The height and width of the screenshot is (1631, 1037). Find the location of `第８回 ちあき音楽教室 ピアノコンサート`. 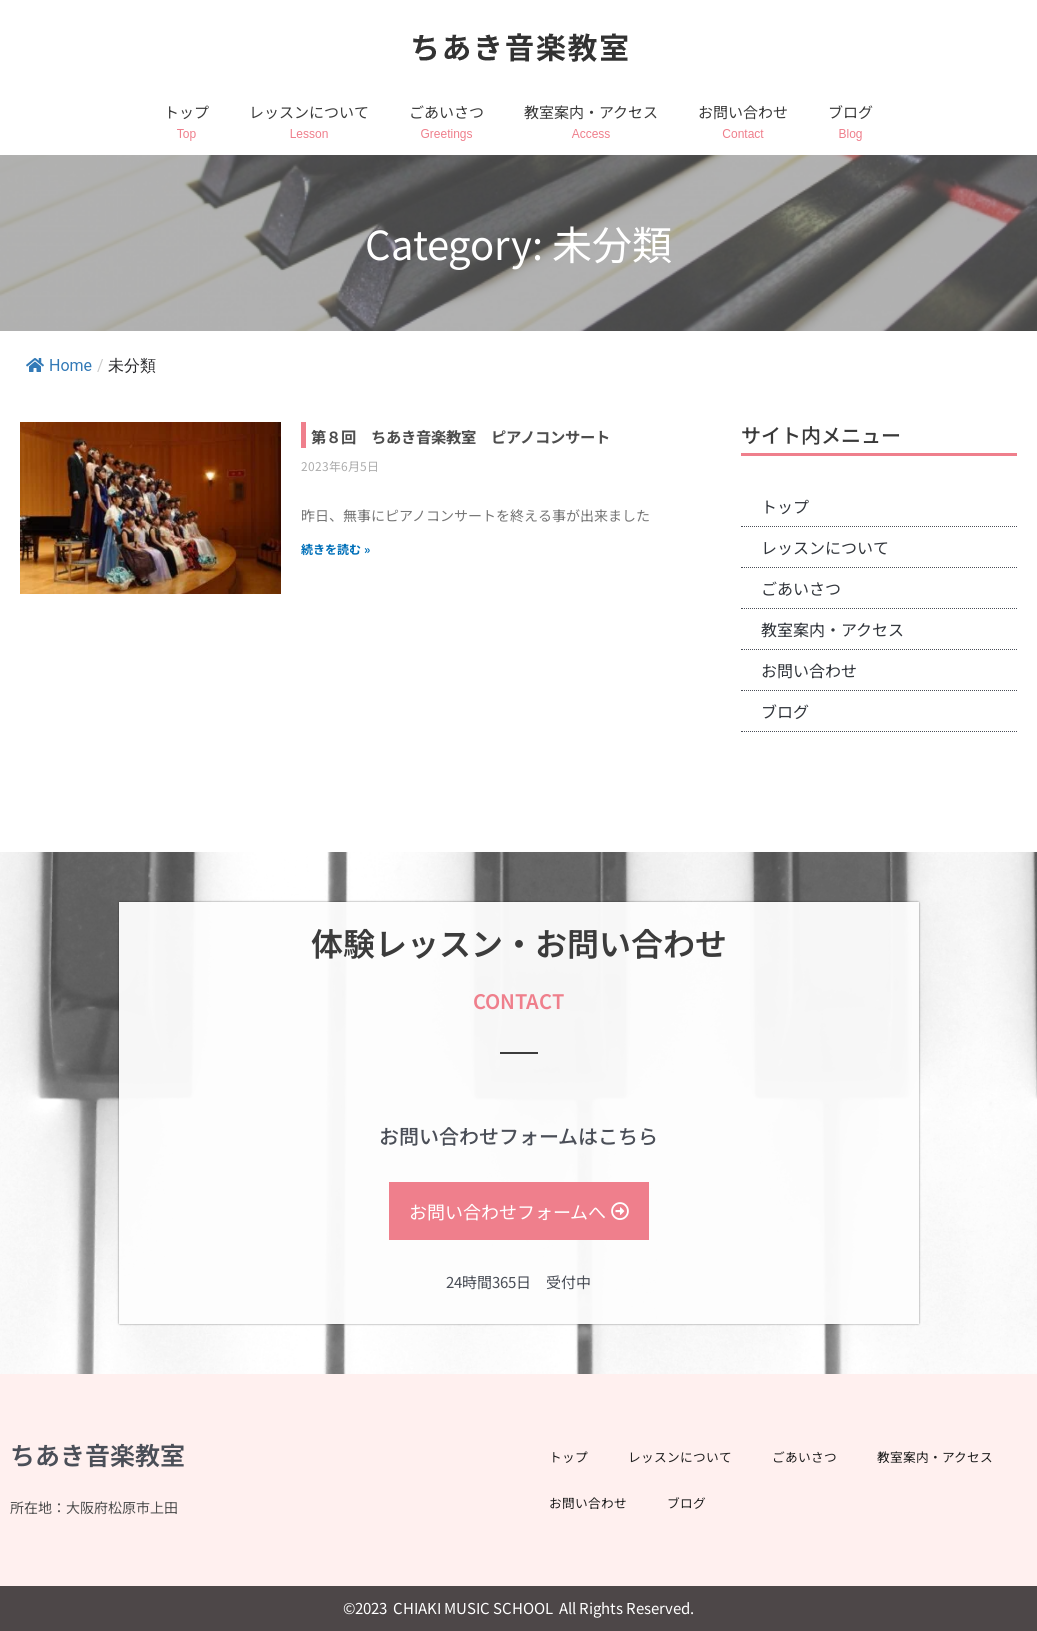

第８回 ちあき音楽教室 ピアノコンサート is located at coordinates (490, 447).